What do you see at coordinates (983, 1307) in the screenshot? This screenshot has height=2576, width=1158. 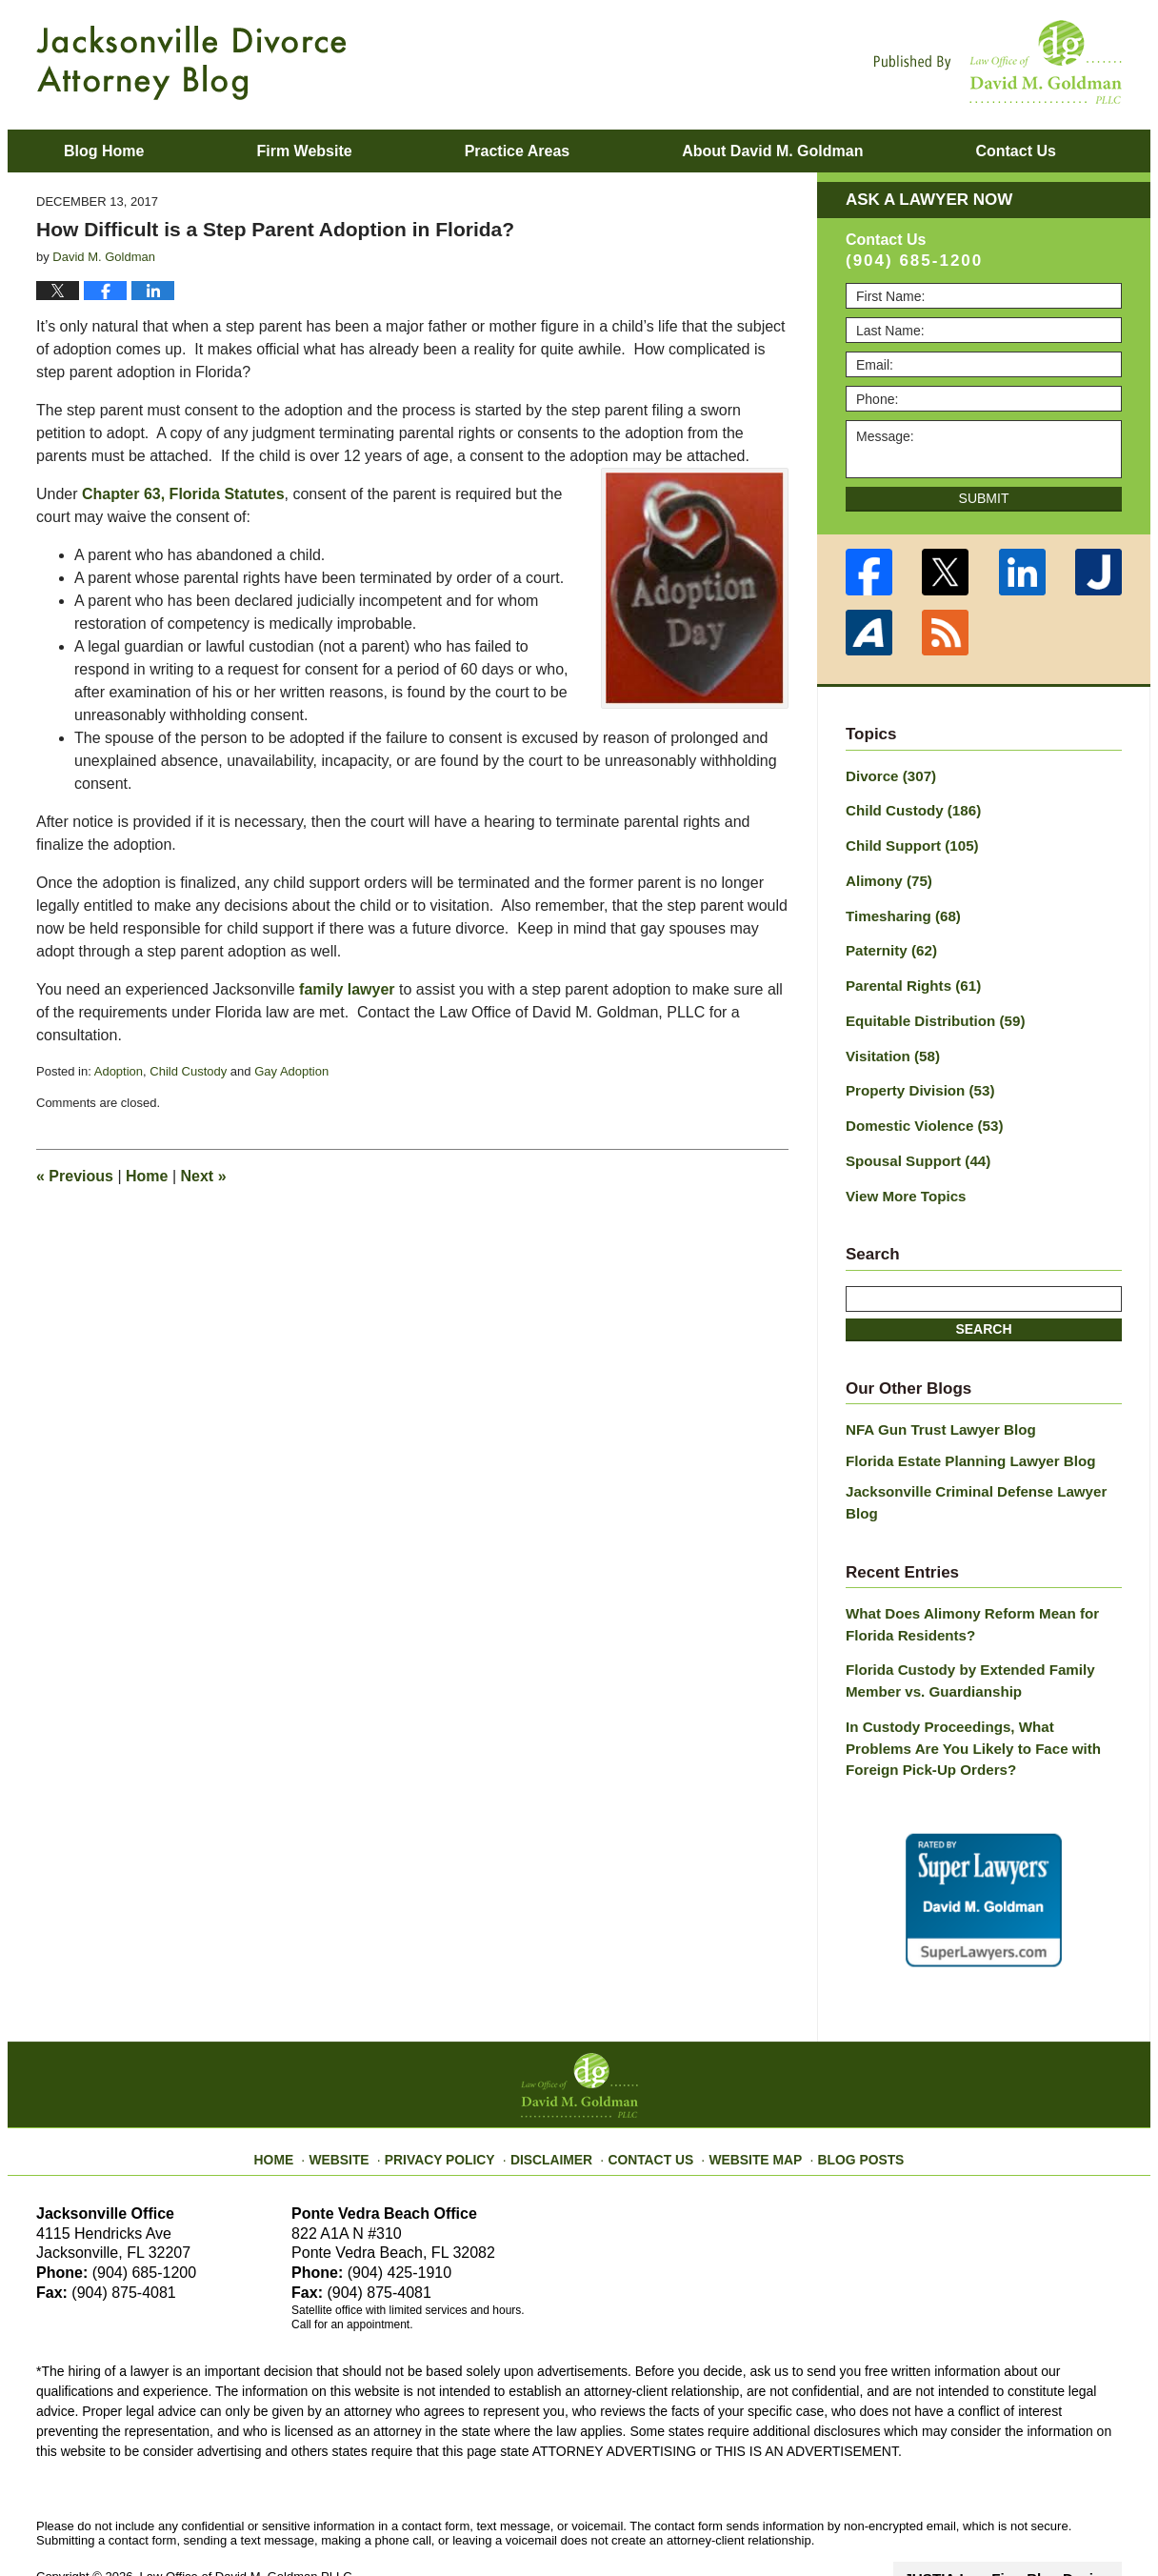 I see `Search` at bounding box center [983, 1307].